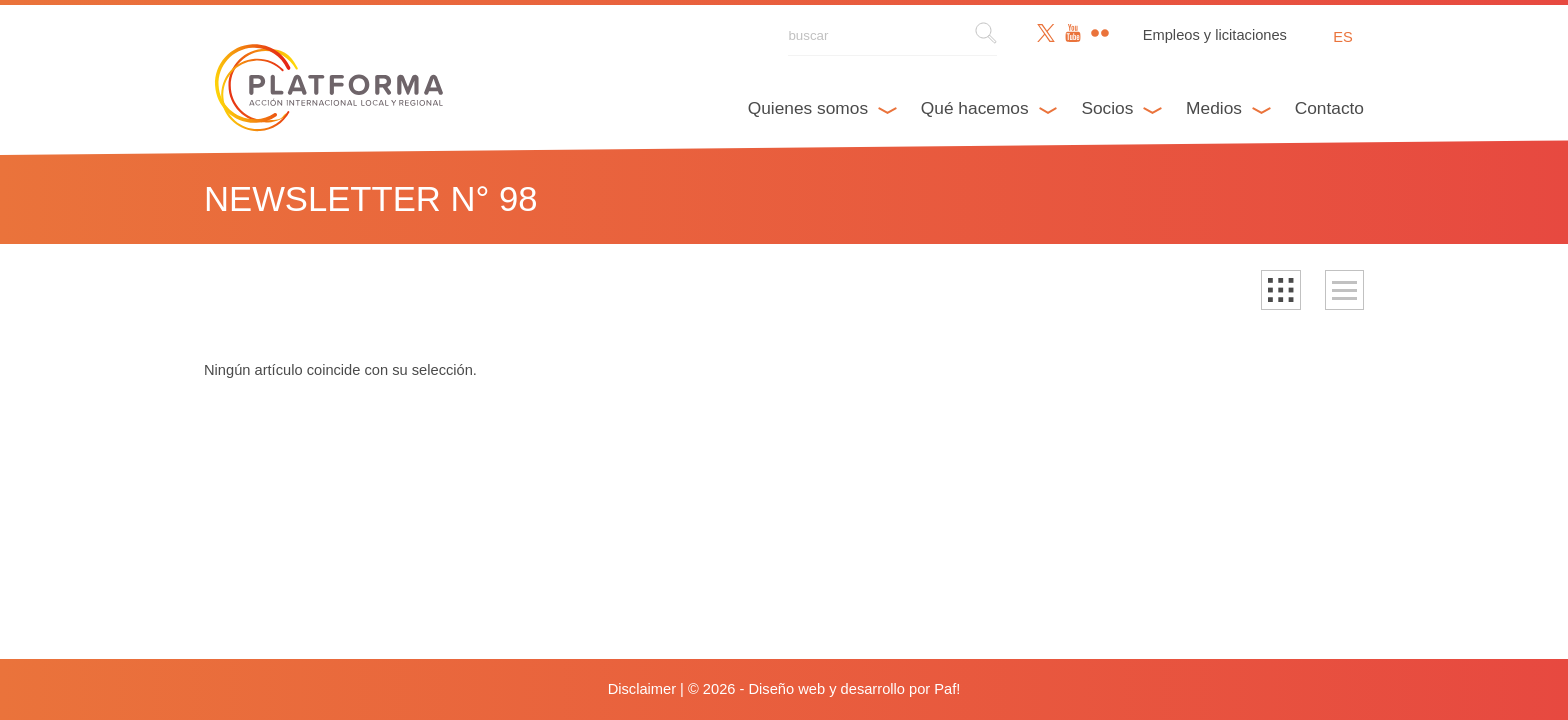  Describe the element at coordinates (642, 689) in the screenshot. I see `Disclaimer` at that location.